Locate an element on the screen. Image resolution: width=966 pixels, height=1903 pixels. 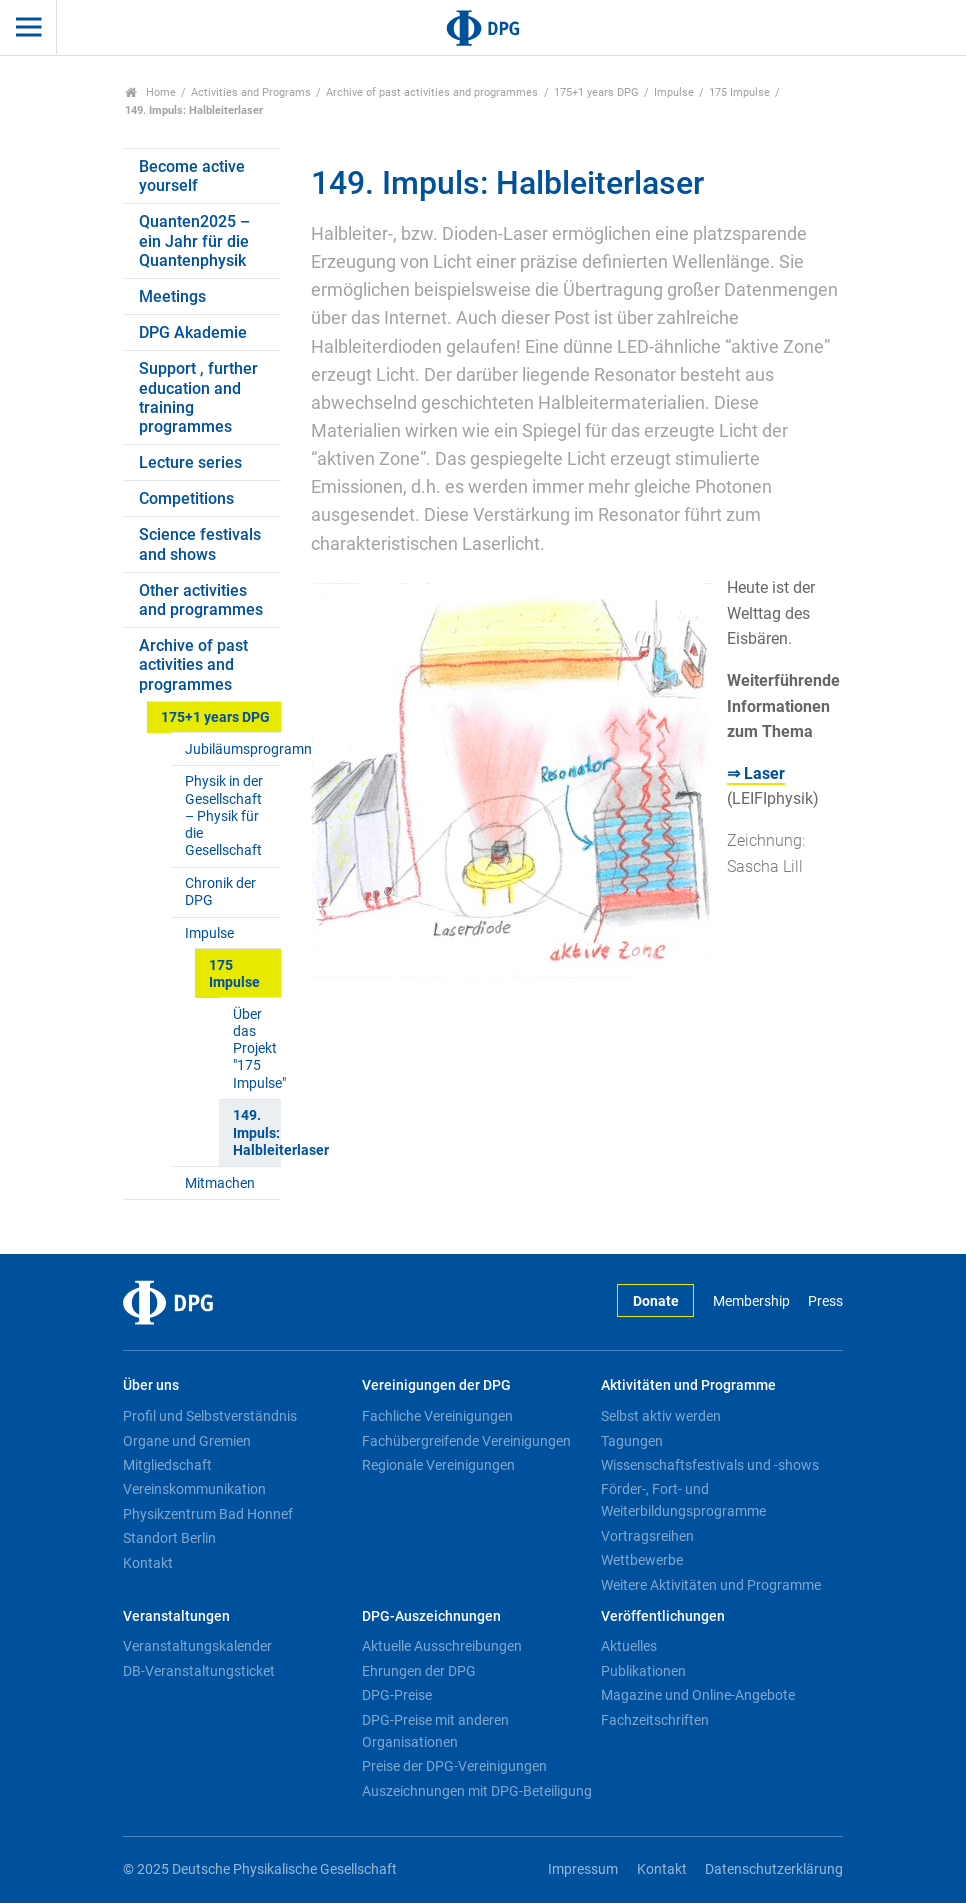
Chronik der DPG is located at coordinates (220, 892).